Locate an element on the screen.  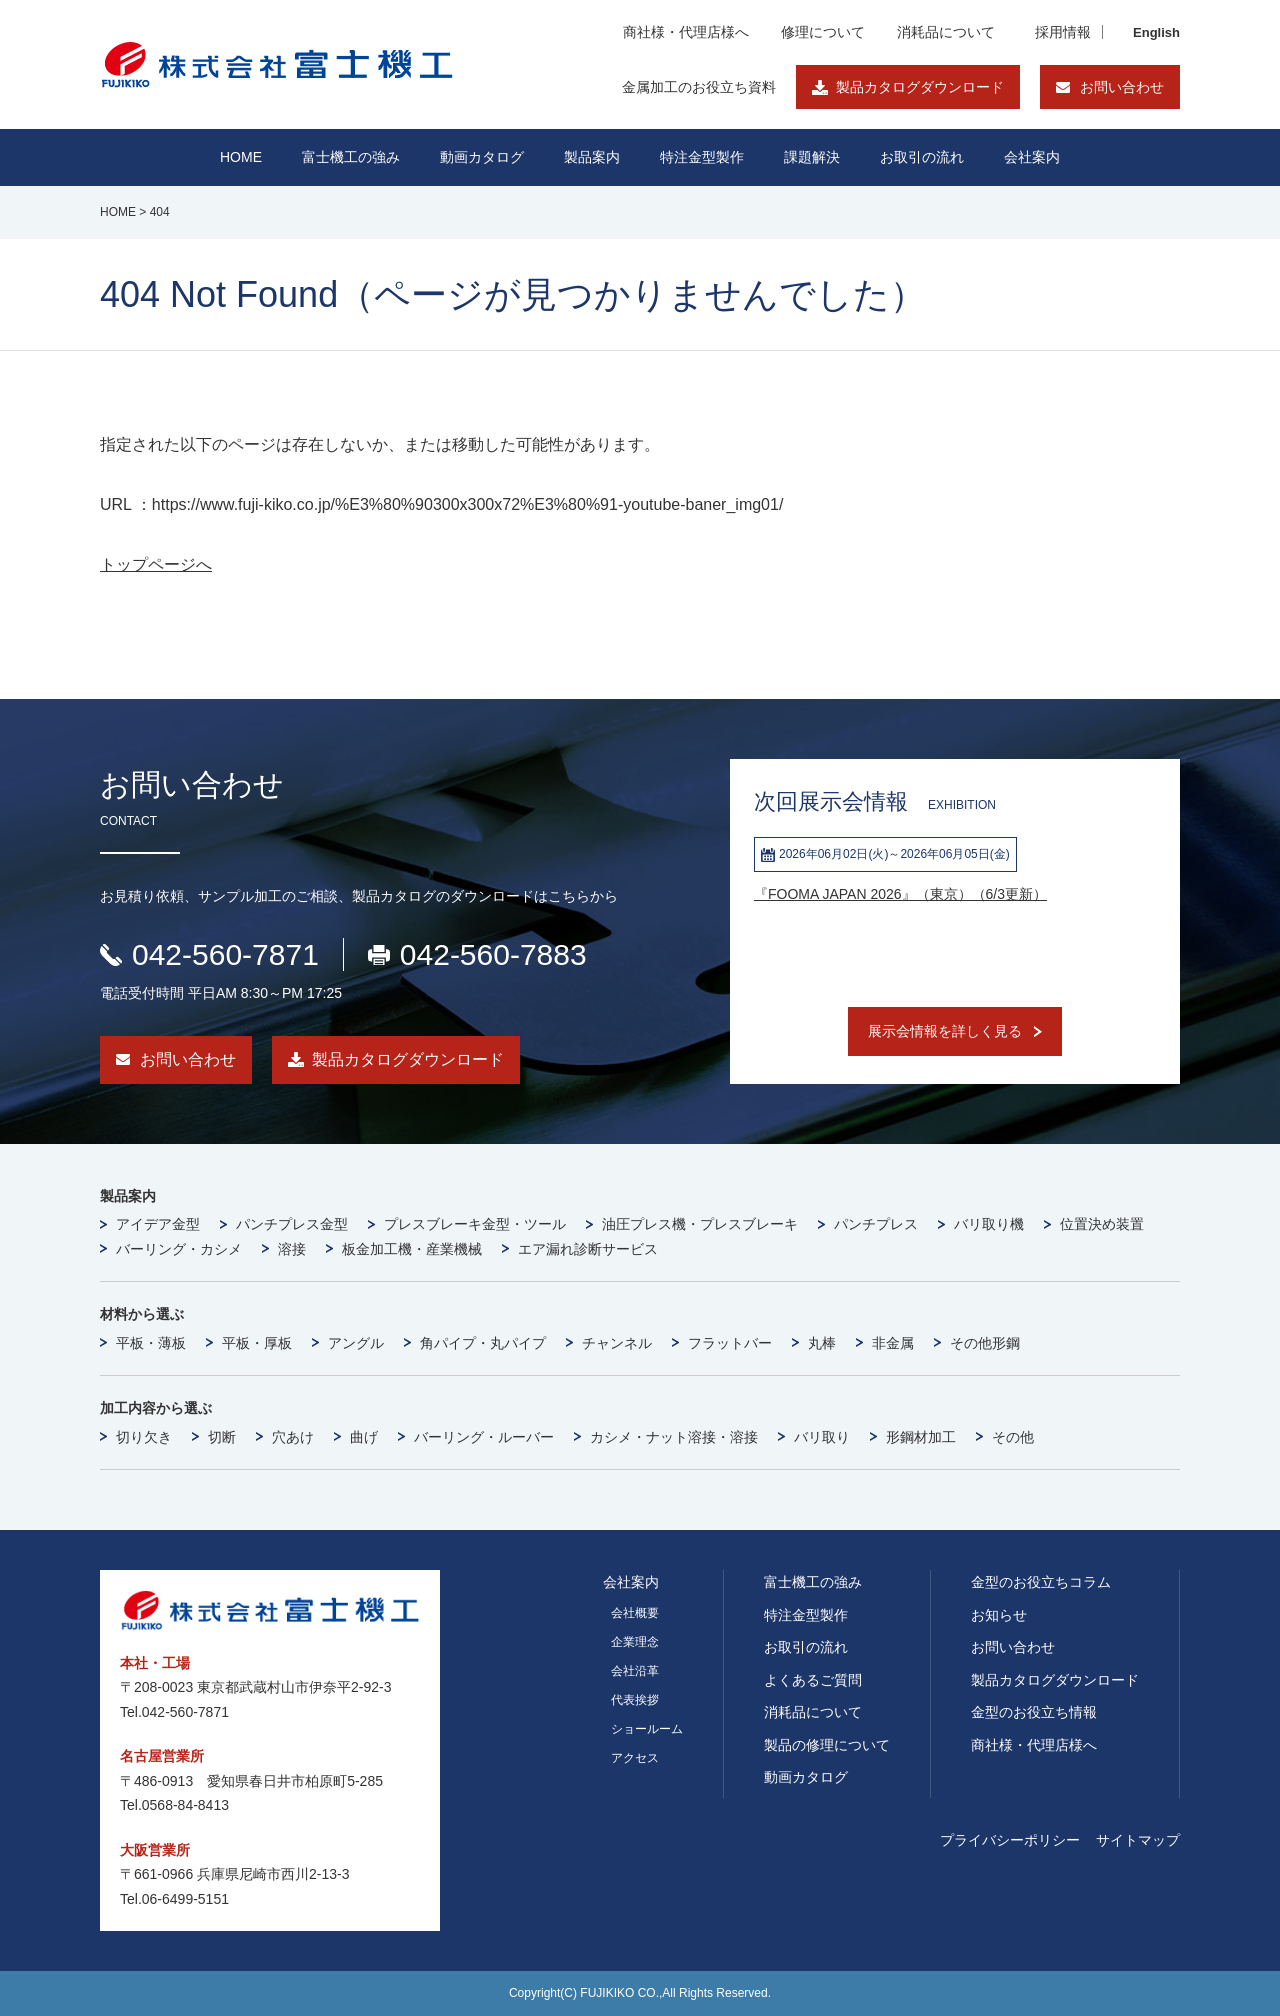
代表挨拶 is located at coordinates (635, 1700).